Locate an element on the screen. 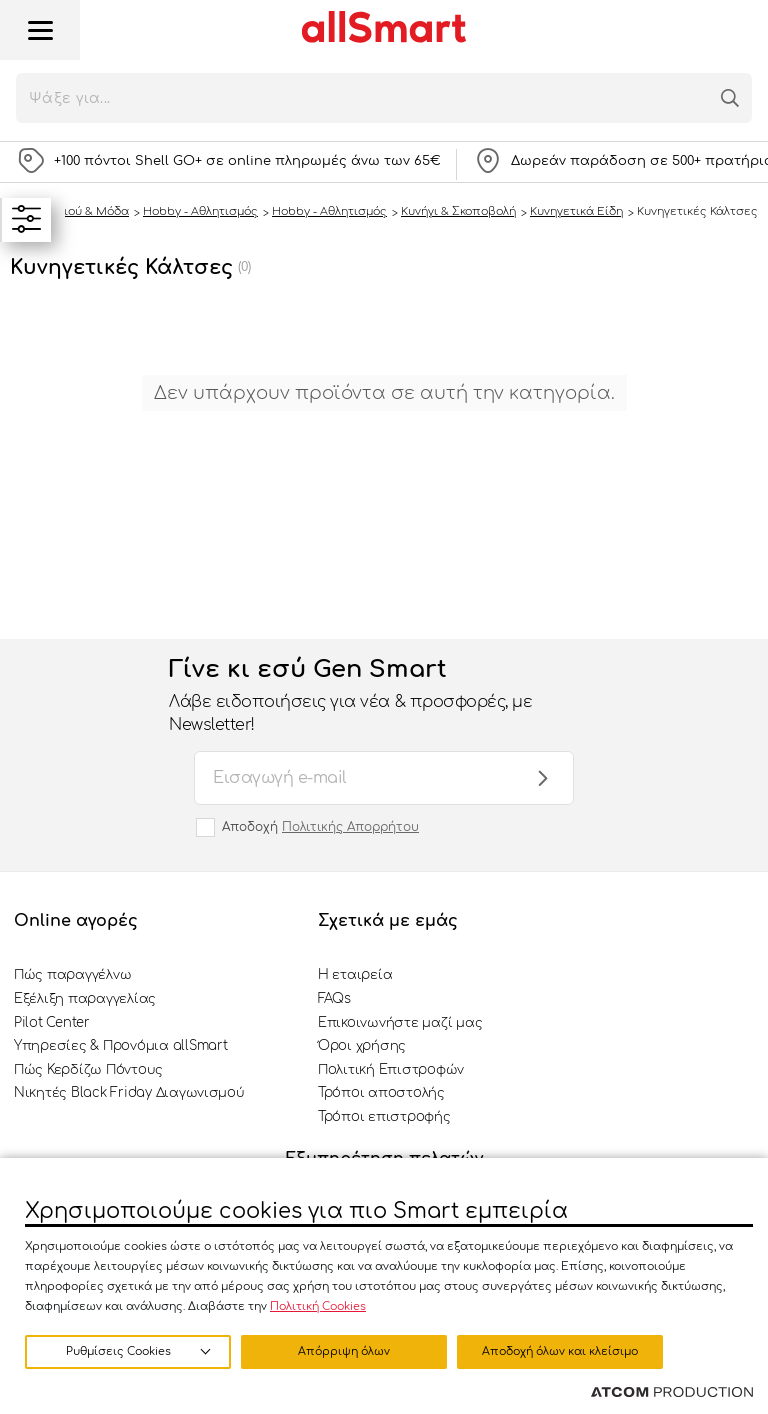 This screenshot has width=768, height=1414. Πώς παραγγέλνω is located at coordinates (72, 975).